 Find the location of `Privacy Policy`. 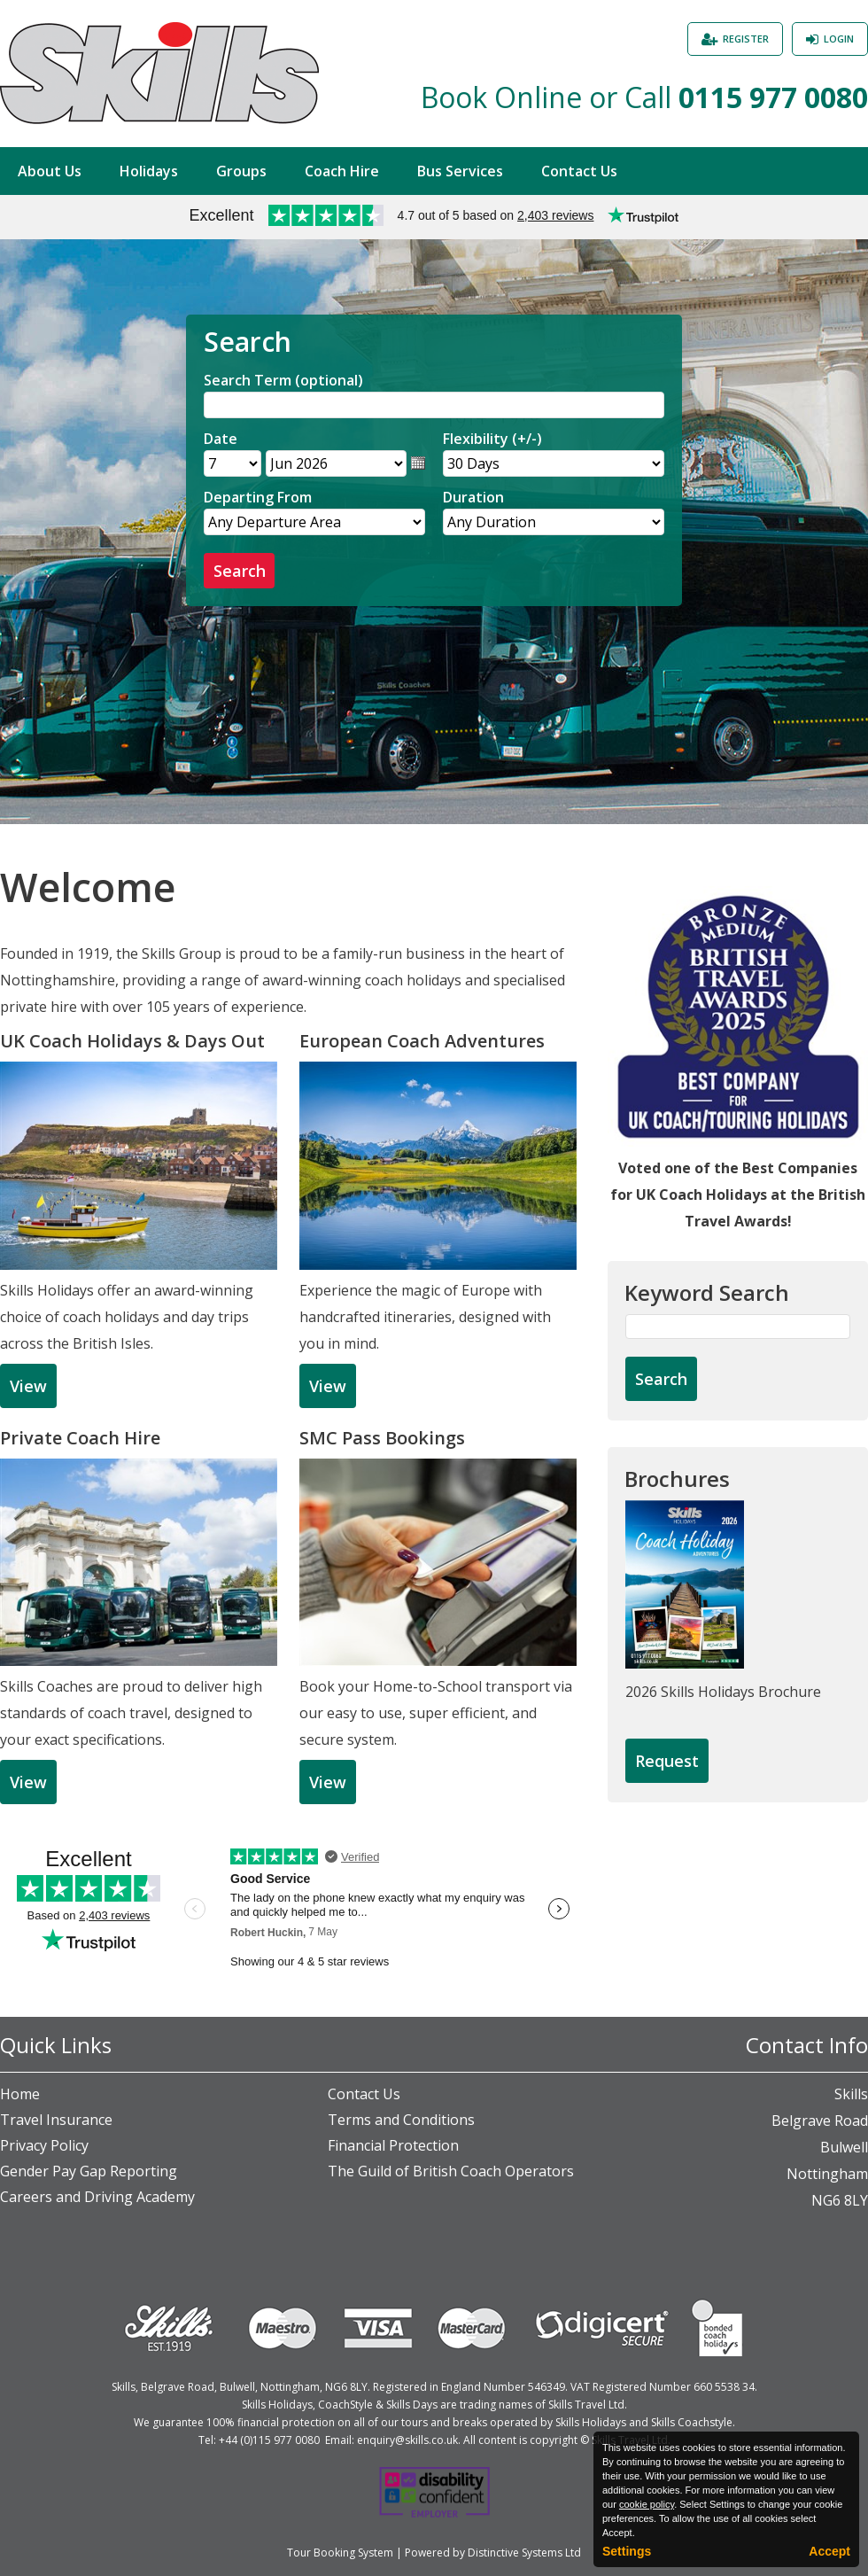

Privacy Policy is located at coordinates (44, 2145).